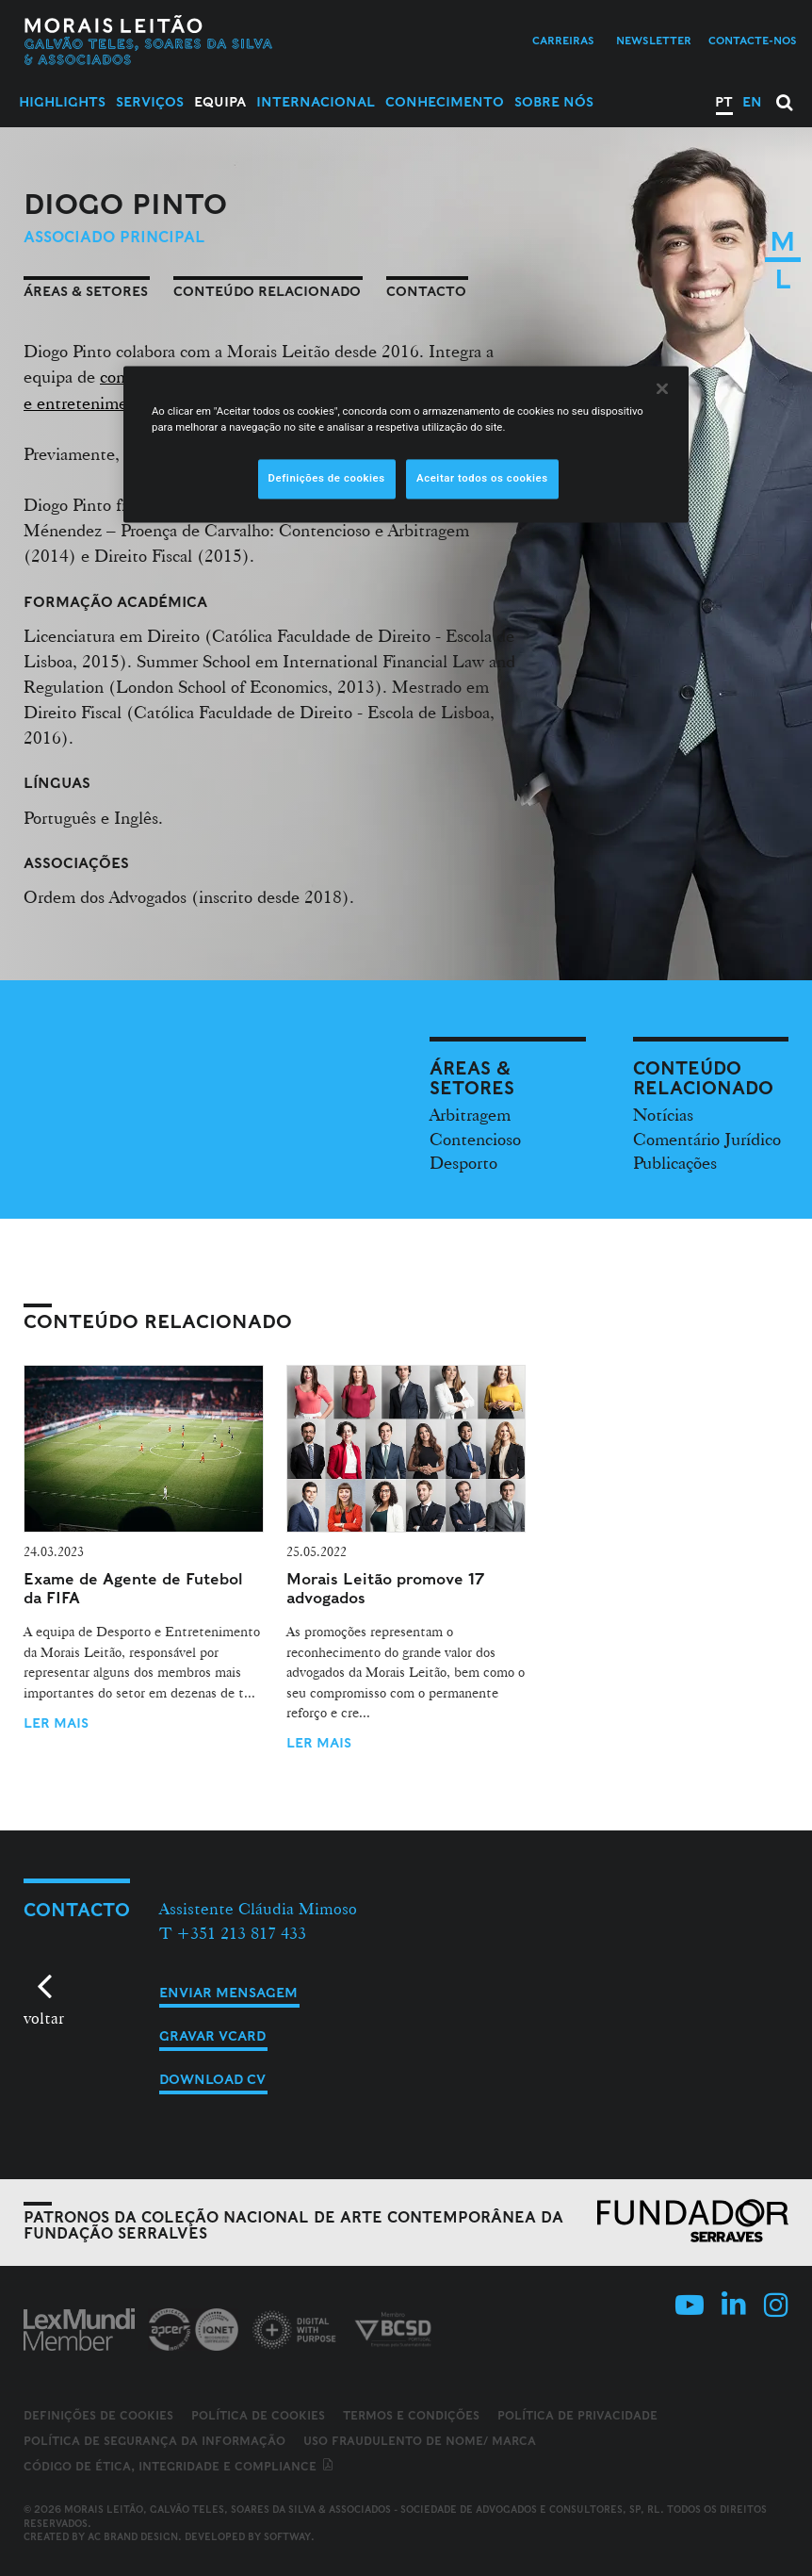 The width and height of the screenshot is (812, 2576). What do you see at coordinates (675, 1162) in the screenshot?
I see `Publicações` at bounding box center [675, 1162].